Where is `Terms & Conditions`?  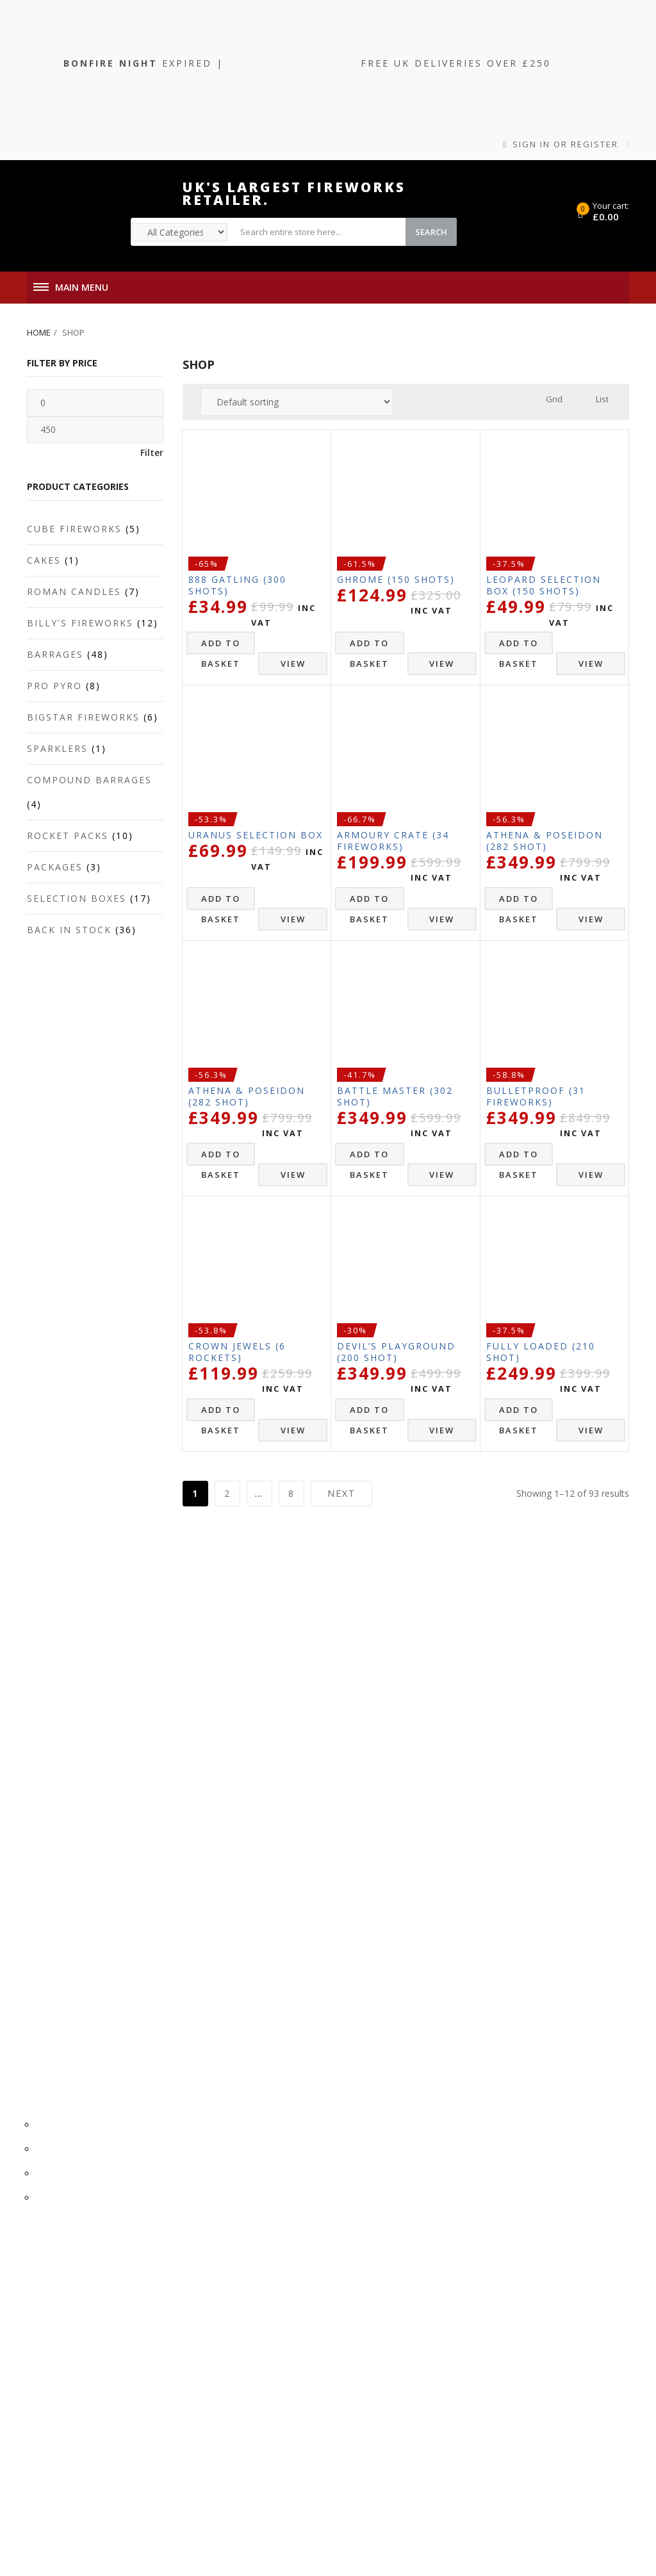 Terms & Conditions is located at coordinates (333, 1617).